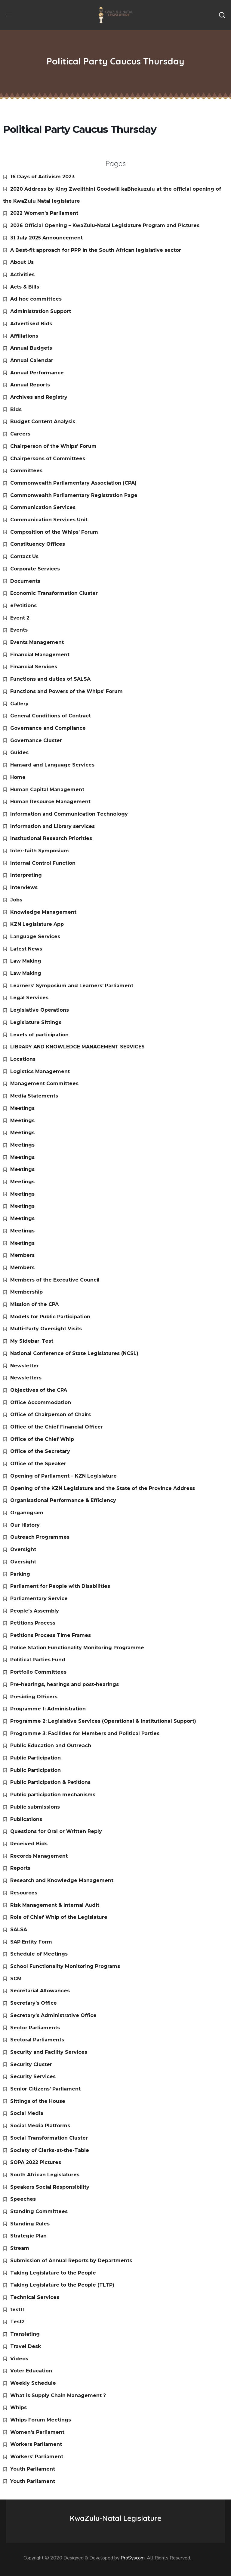  What do you see at coordinates (36, 2456) in the screenshot?
I see `Workers’ Parliament` at bounding box center [36, 2456].